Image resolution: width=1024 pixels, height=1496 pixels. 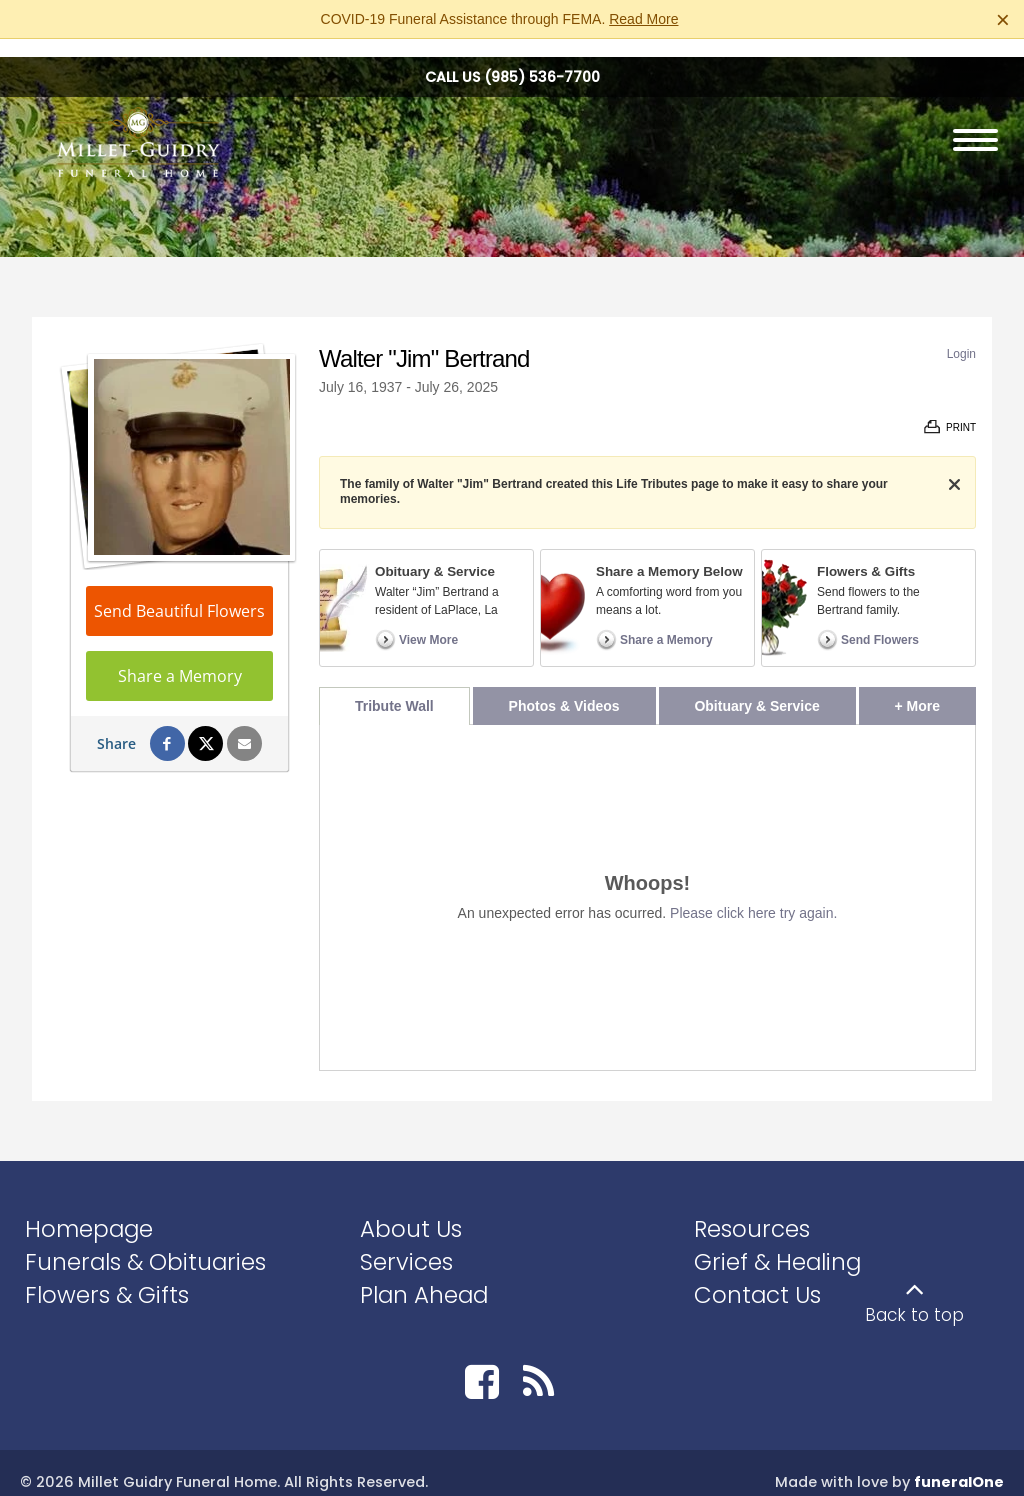 I want to click on Funerals & Obituaries, so click(x=145, y=1244).